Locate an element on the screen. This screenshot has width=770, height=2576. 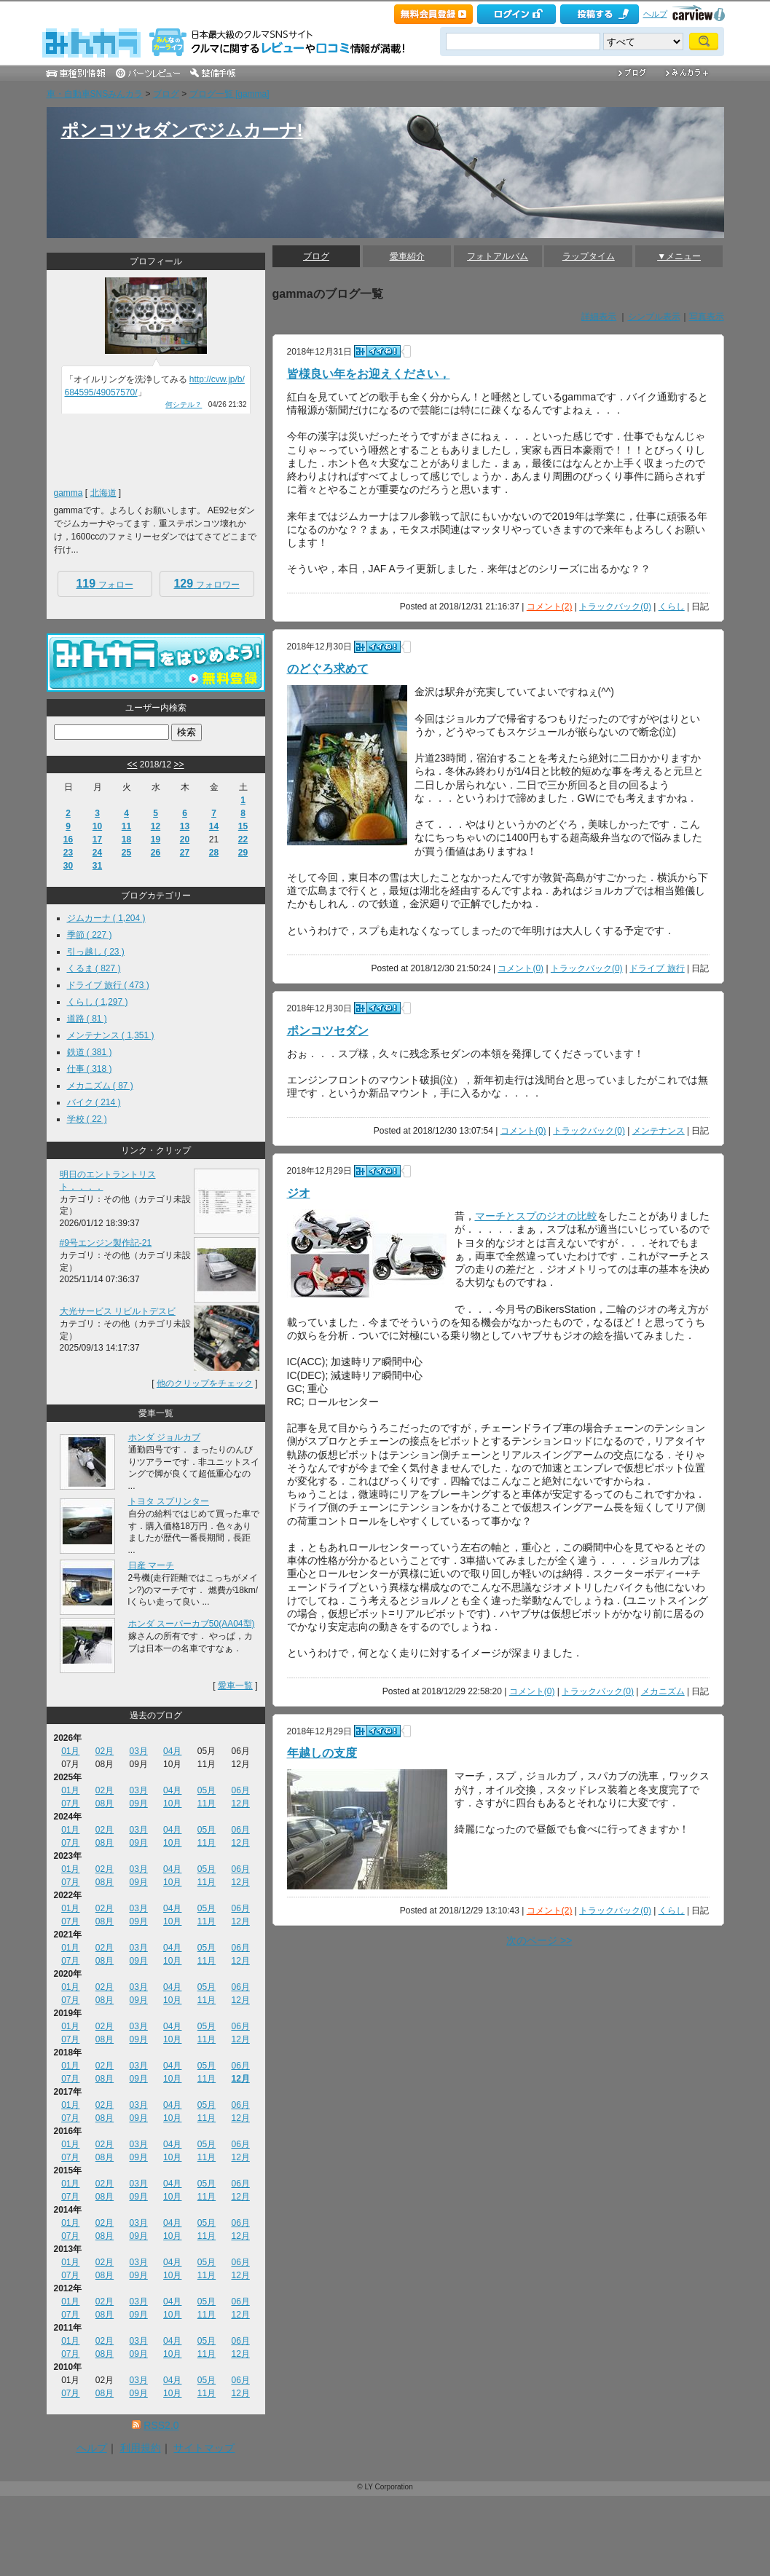
ジムカーナ ( 1,204 ) is located at coordinates (106, 918).